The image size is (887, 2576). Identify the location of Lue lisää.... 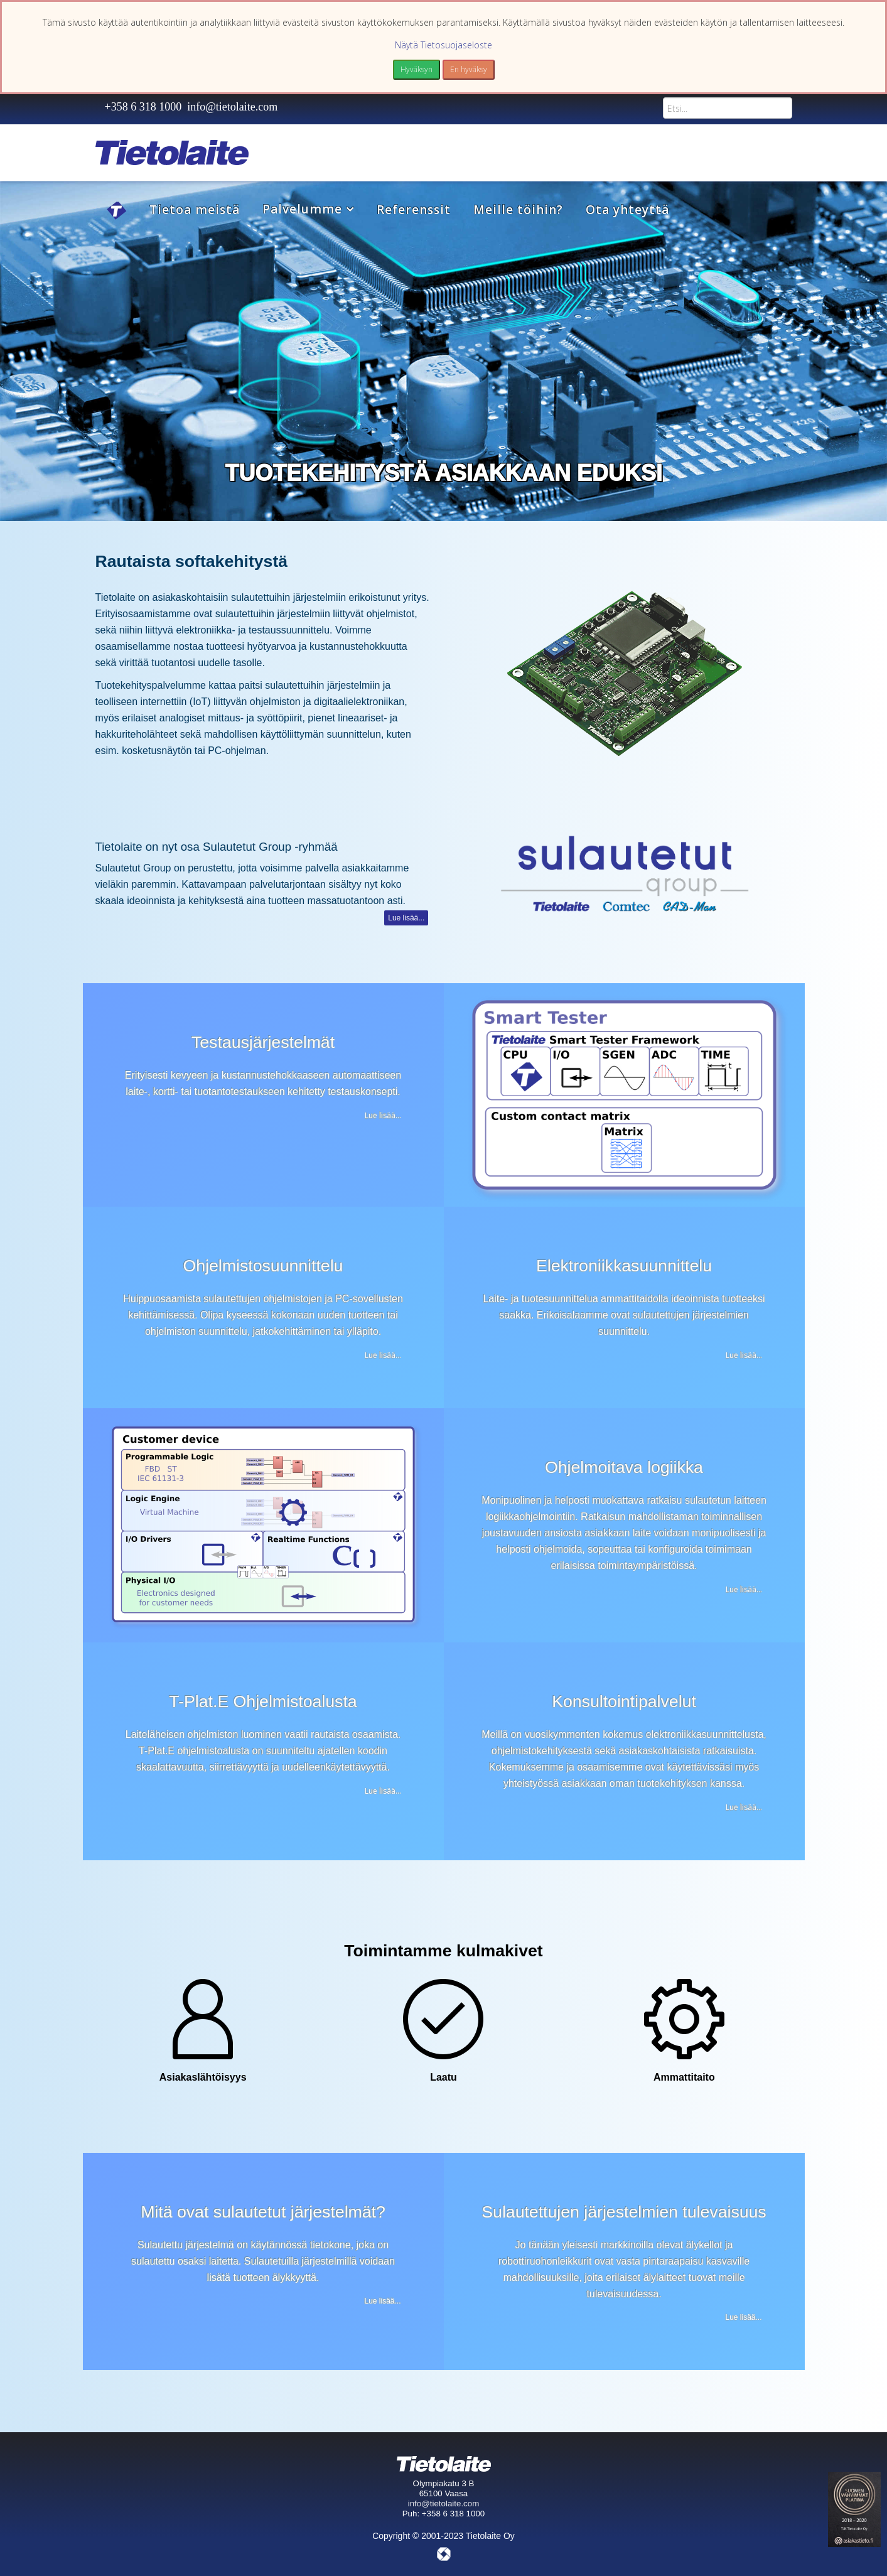
(406, 917).